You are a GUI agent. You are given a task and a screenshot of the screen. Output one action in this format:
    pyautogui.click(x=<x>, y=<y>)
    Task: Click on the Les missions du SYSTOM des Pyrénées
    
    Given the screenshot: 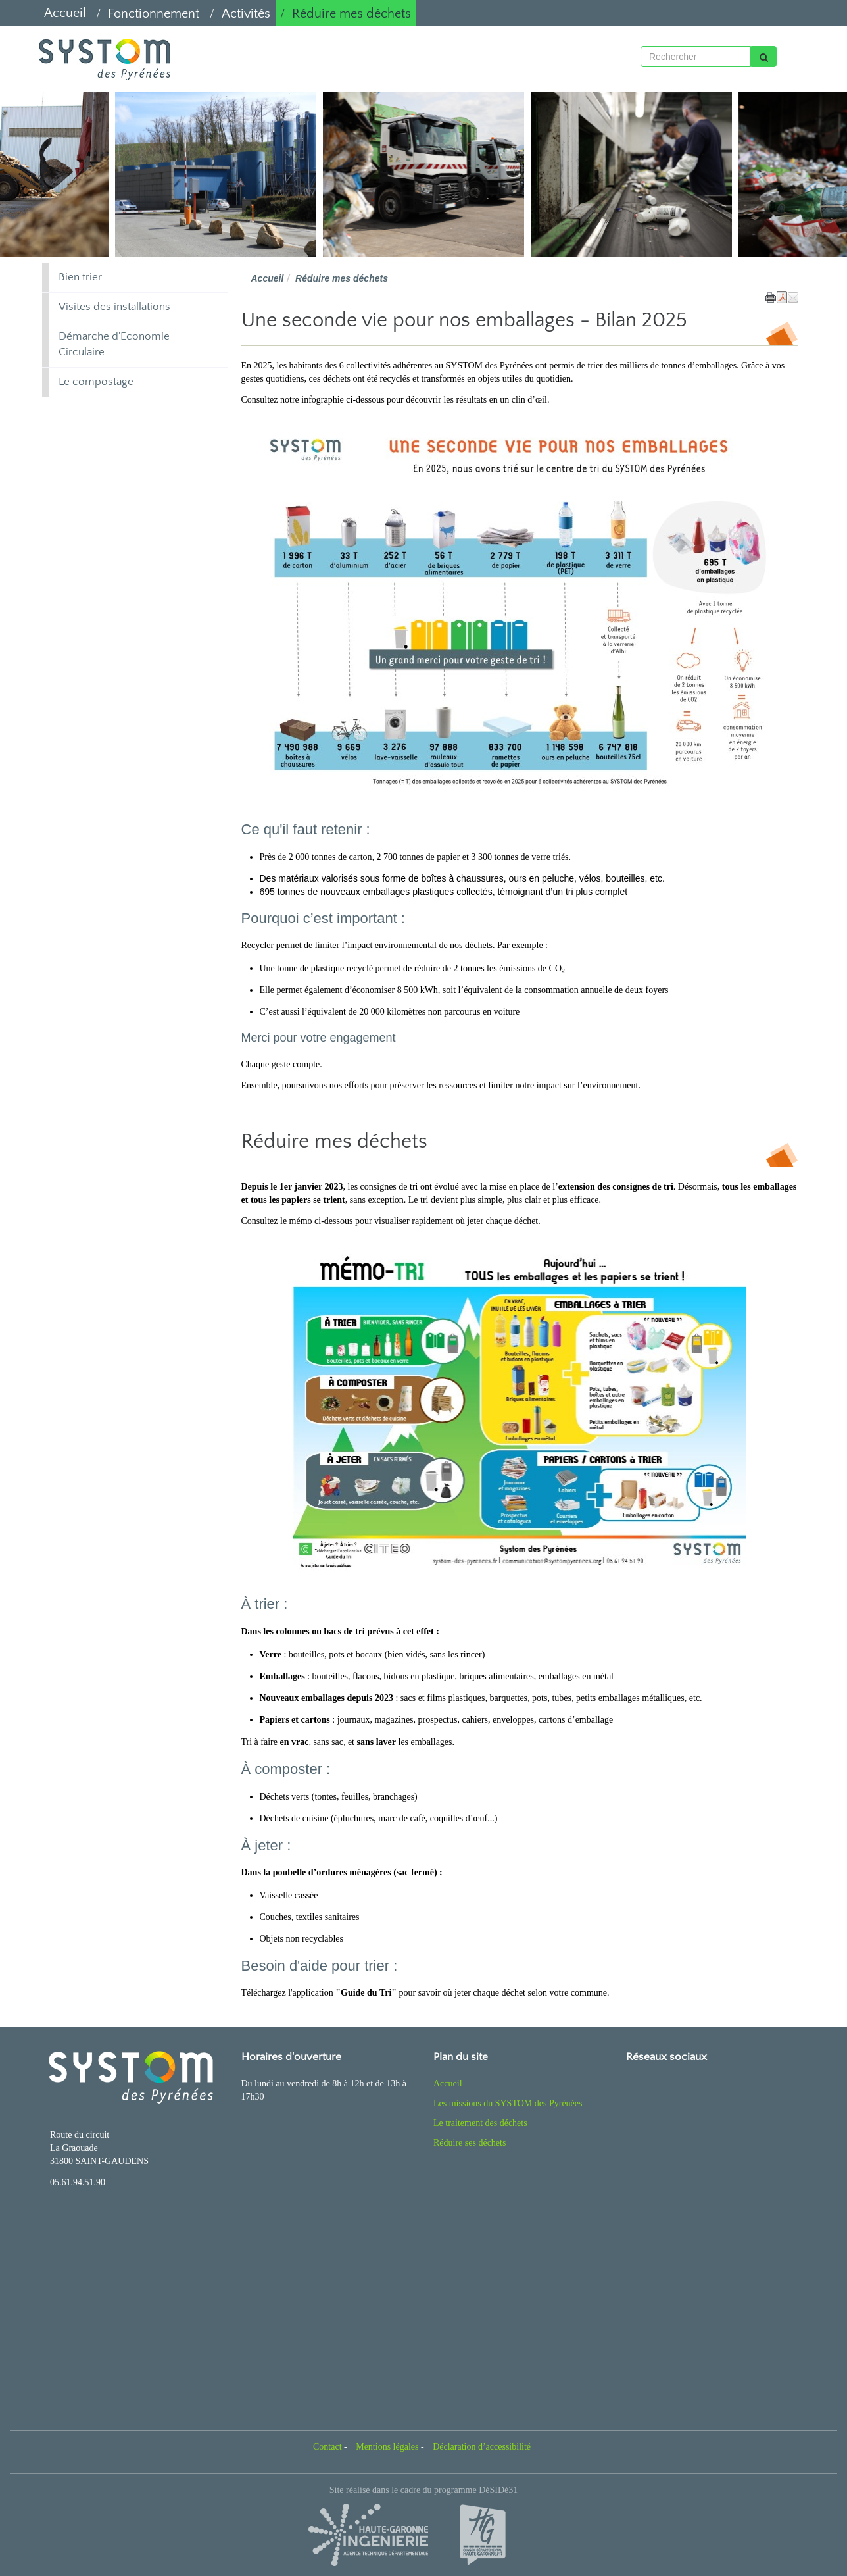 What is the action you would take?
    pyautogui.click(x=507, y=2103)
    